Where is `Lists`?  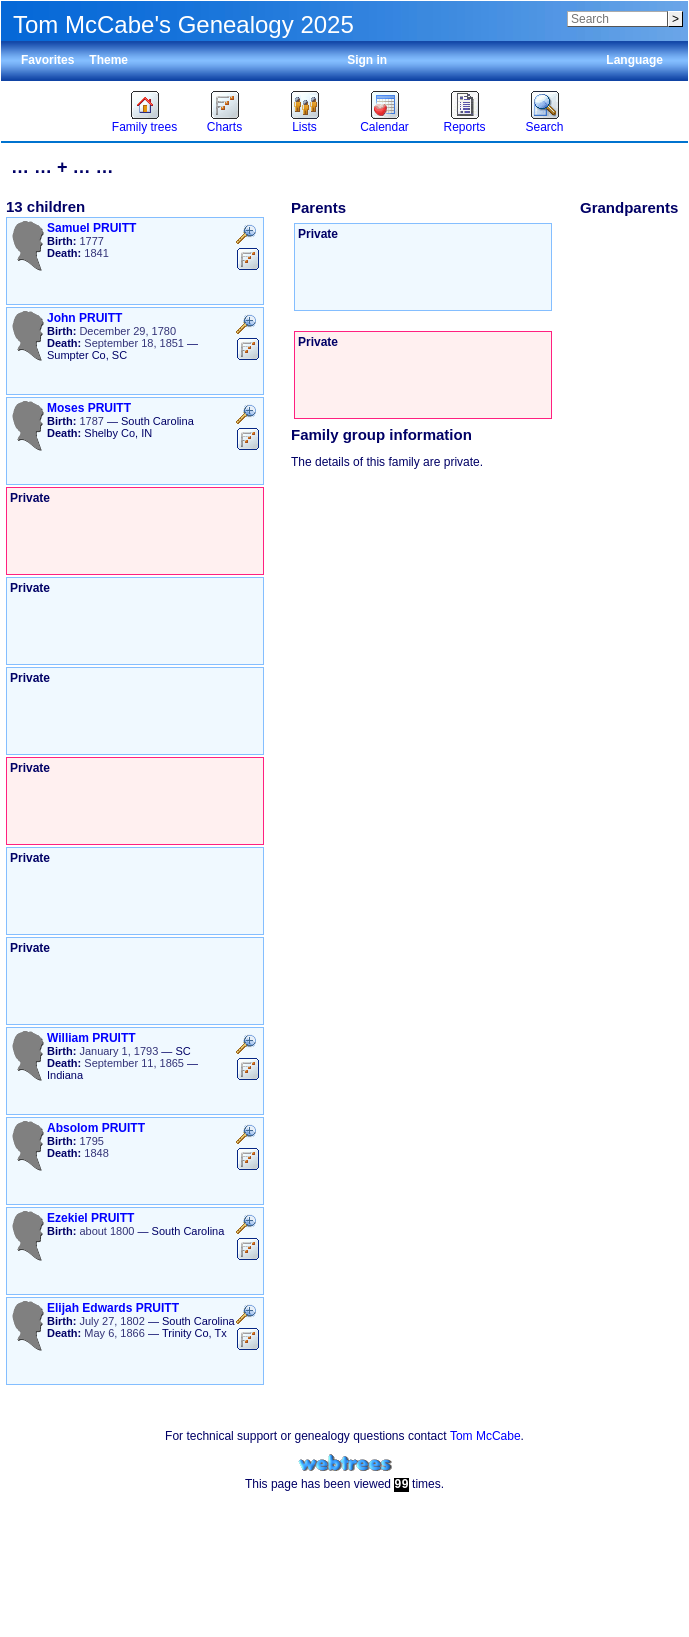 Lists is located at coordinates (304, 127).